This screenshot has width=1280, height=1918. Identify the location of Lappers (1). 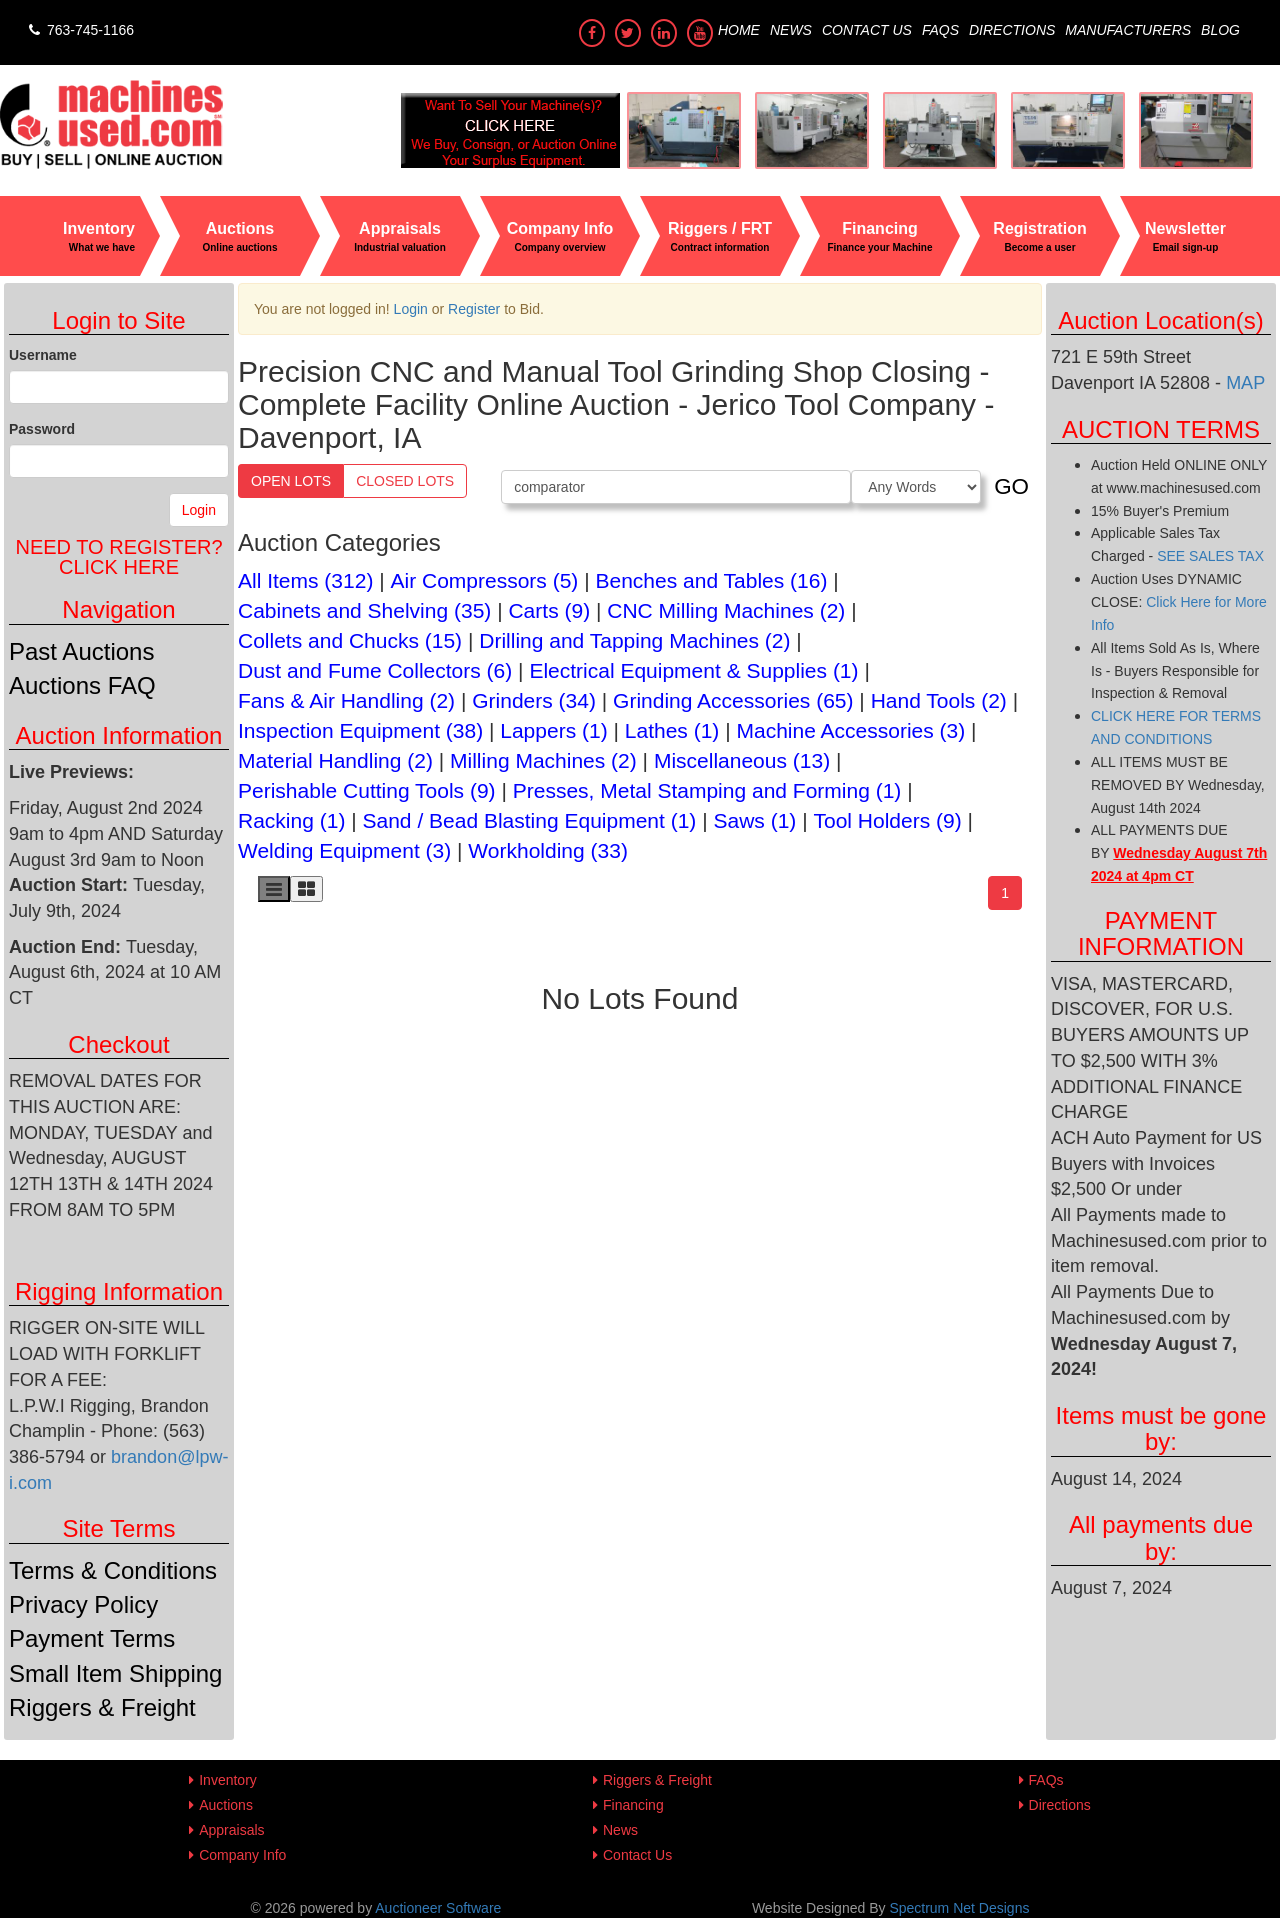
(553, 730).